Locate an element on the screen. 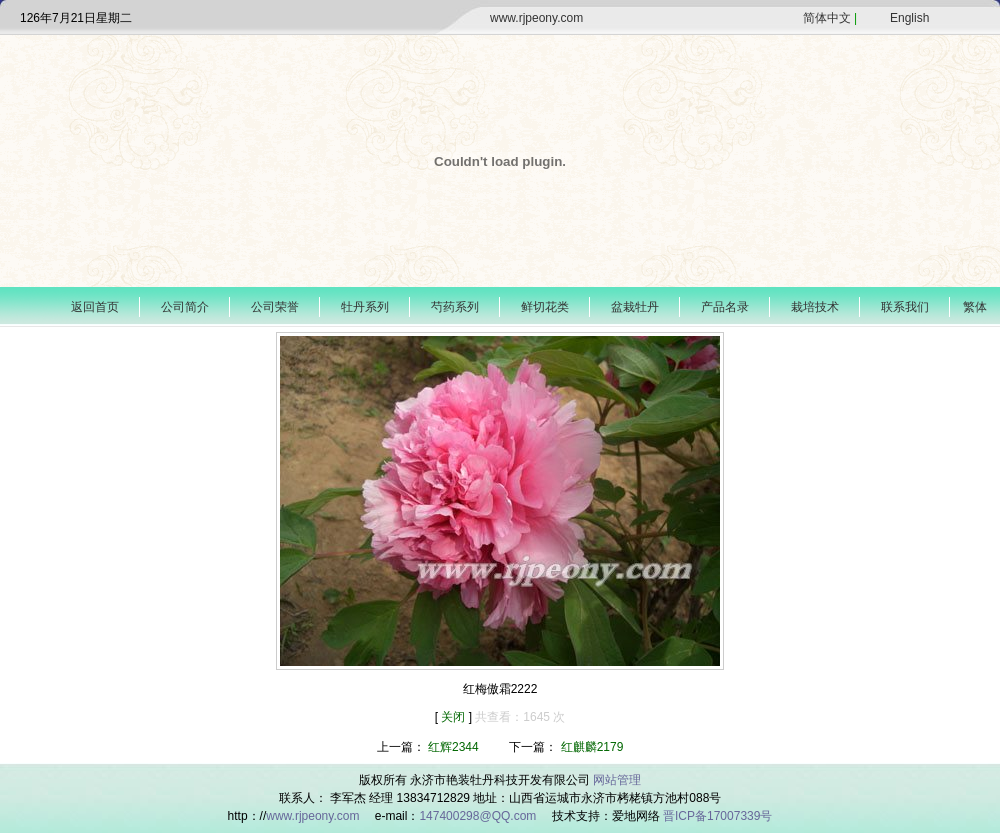  www.rjpeony.com is located at coordinates (536, 18).